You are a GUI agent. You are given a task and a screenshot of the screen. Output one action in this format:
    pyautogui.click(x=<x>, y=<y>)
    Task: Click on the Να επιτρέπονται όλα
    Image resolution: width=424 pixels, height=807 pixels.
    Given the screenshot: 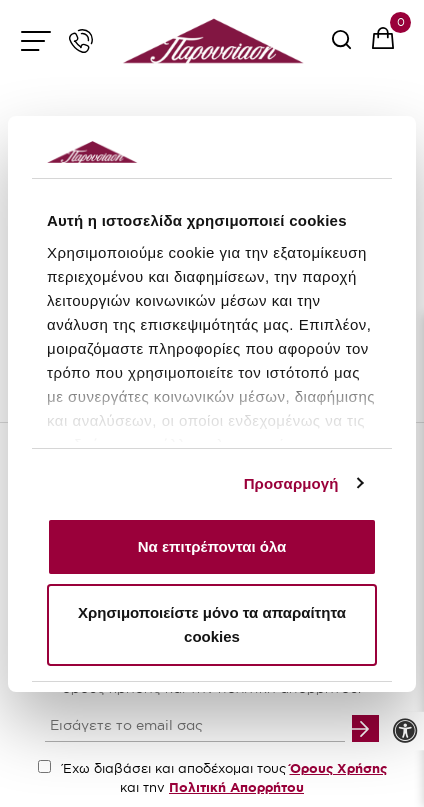 What is the action you would take?
    pyautogui.click(x=212, y=546)
    